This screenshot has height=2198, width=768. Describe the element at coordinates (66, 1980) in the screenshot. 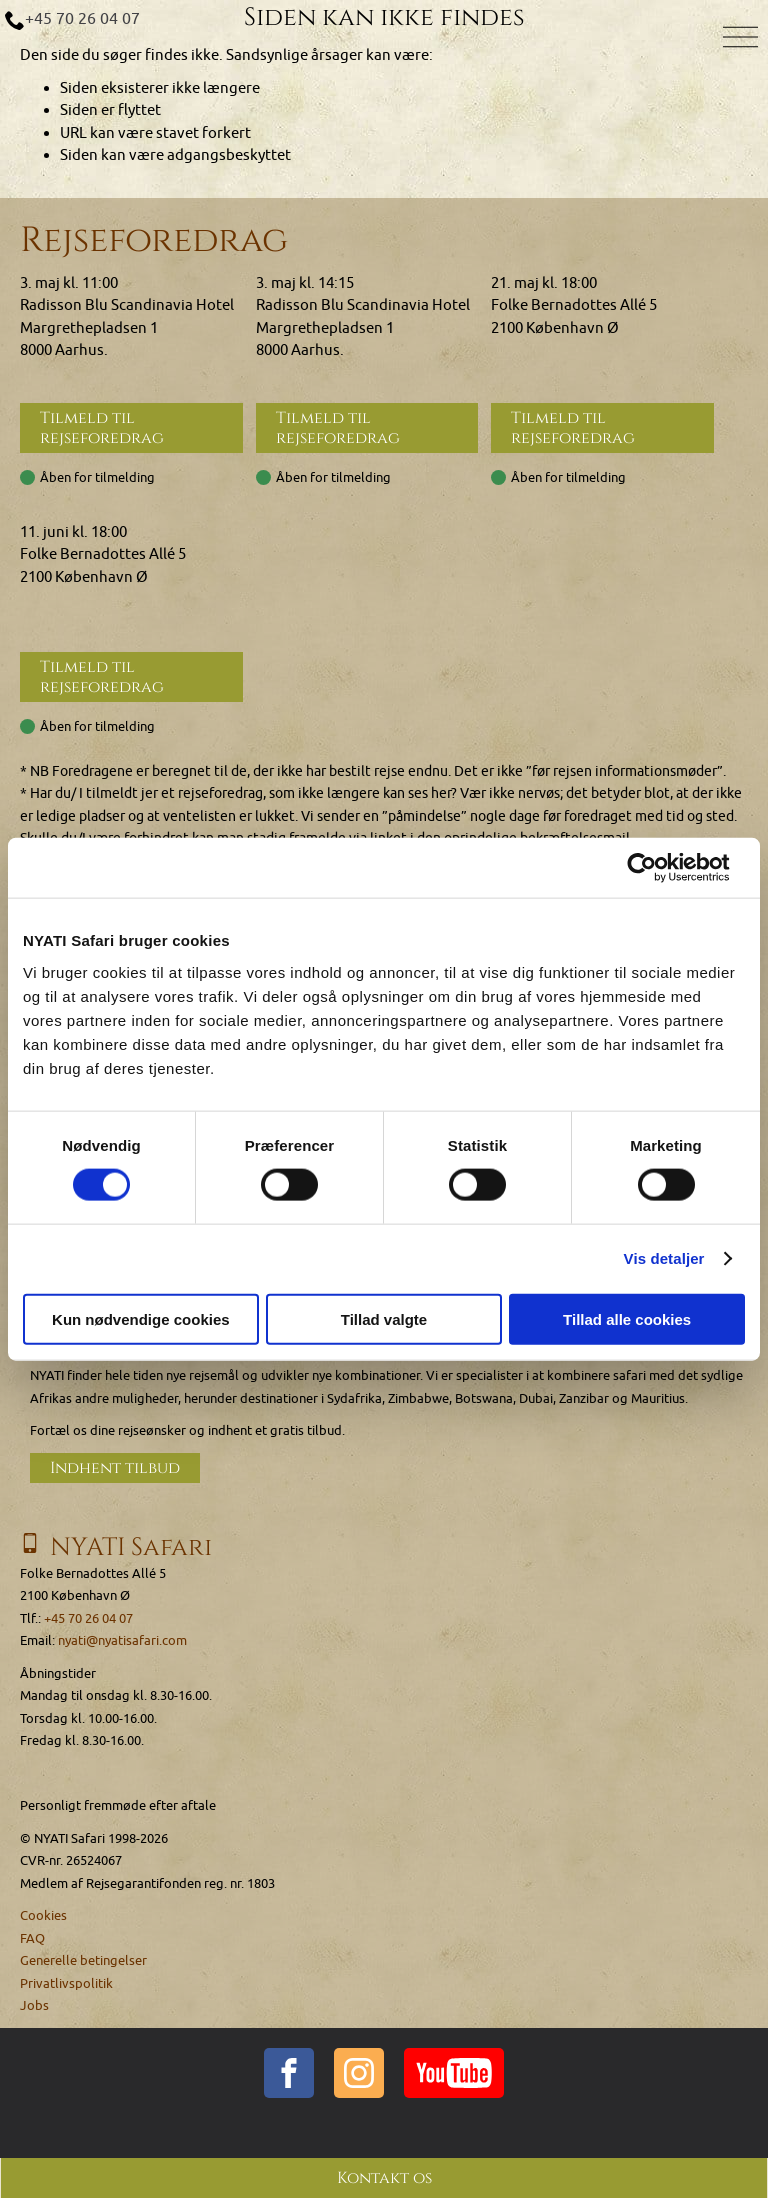

I see `Privatlivspolitik` at that location.